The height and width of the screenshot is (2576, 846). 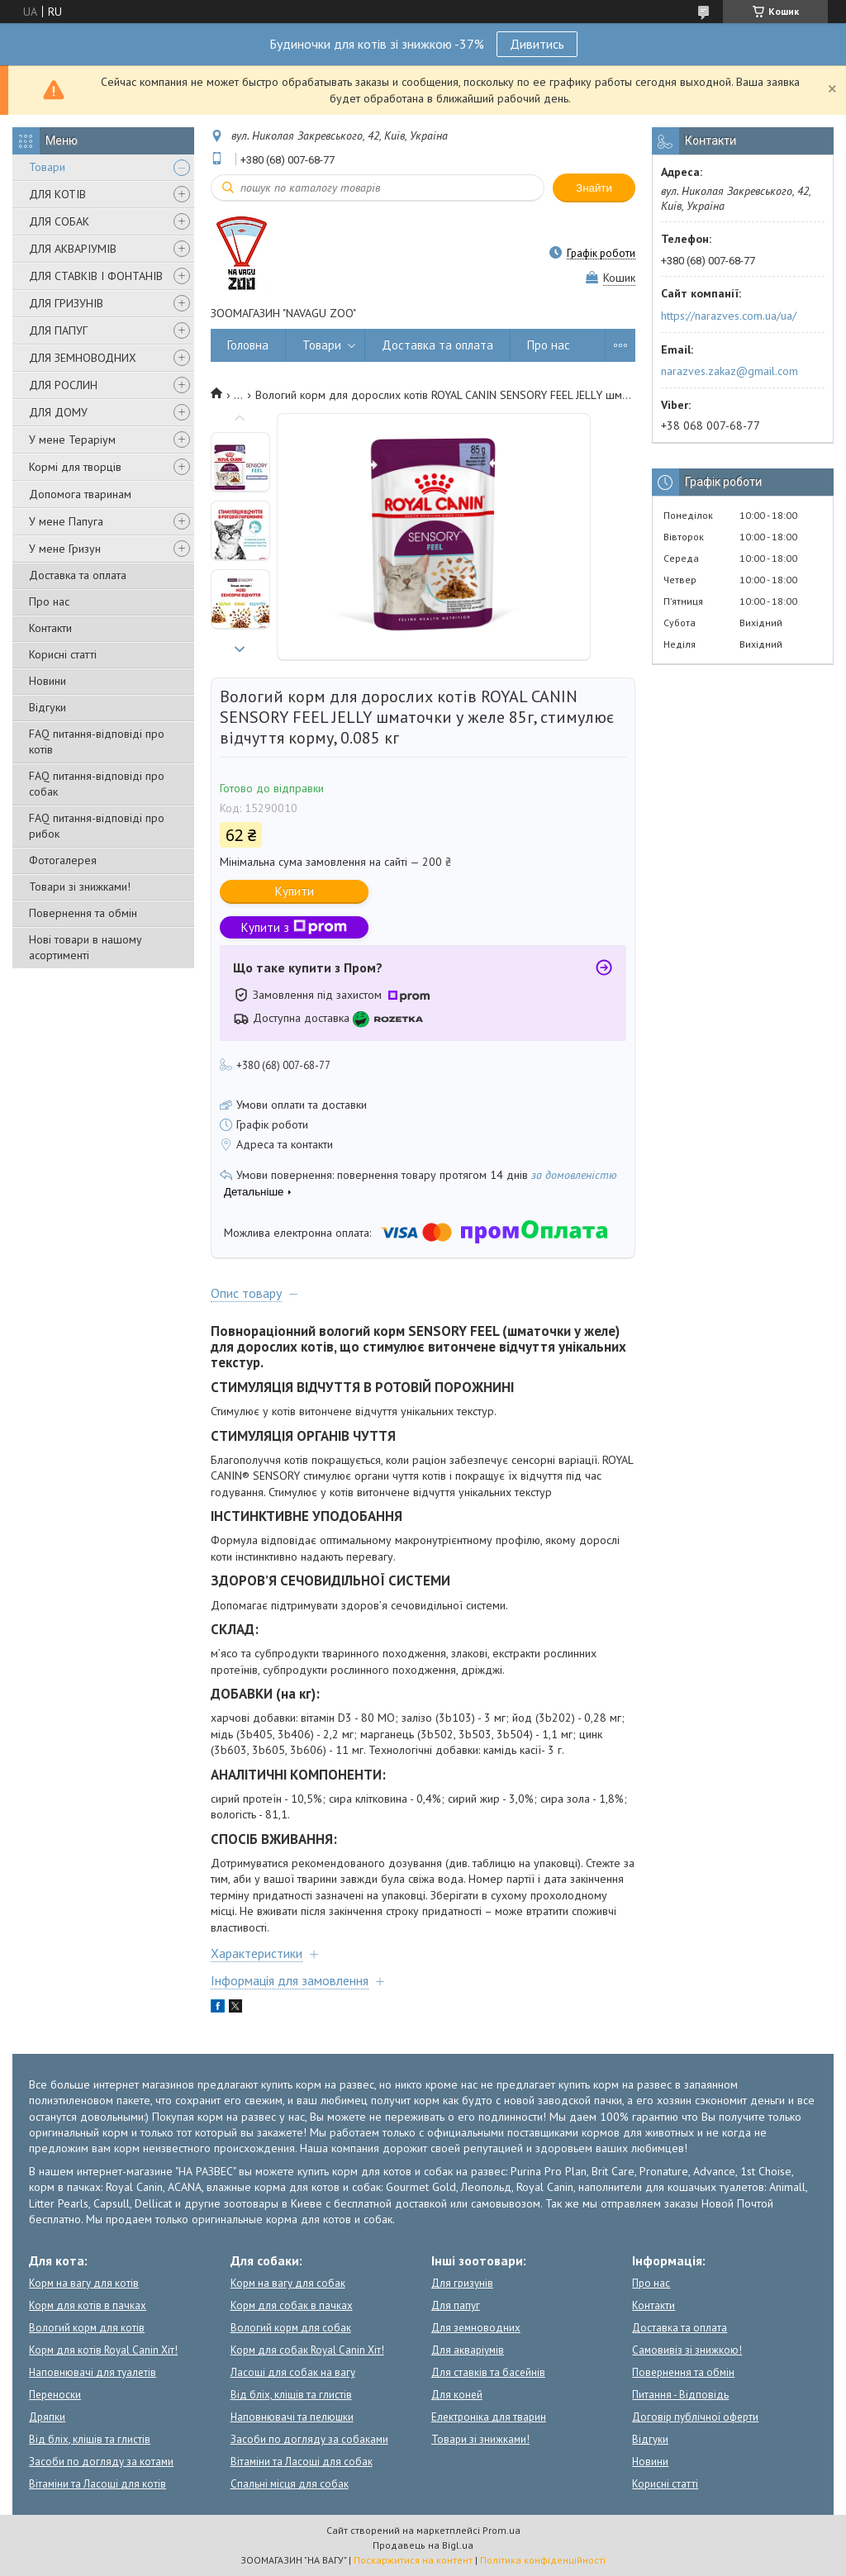 I want to click on Засоби по догляду за собаками, so click(x=309, y=2439).